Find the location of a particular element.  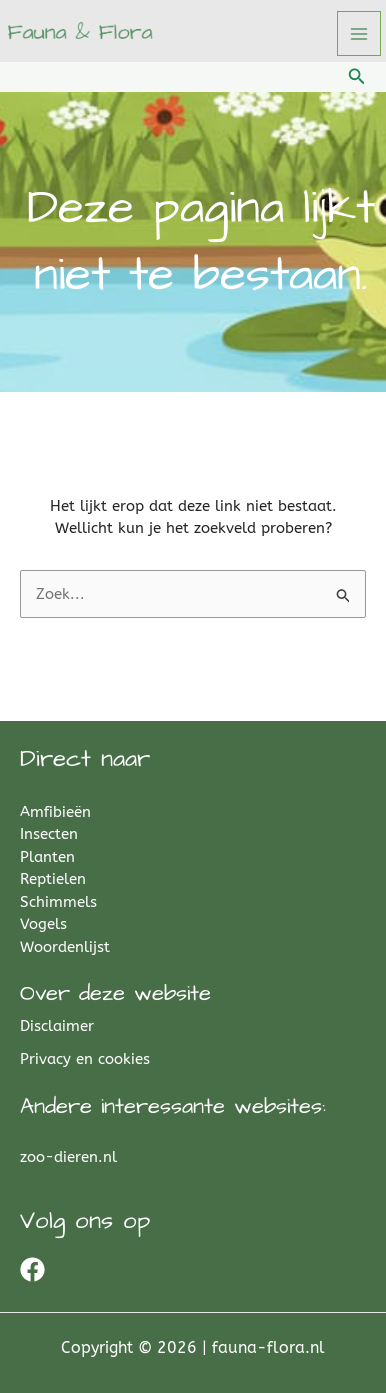

zoo-dieren.nl is located at coordinates (68, 1157).